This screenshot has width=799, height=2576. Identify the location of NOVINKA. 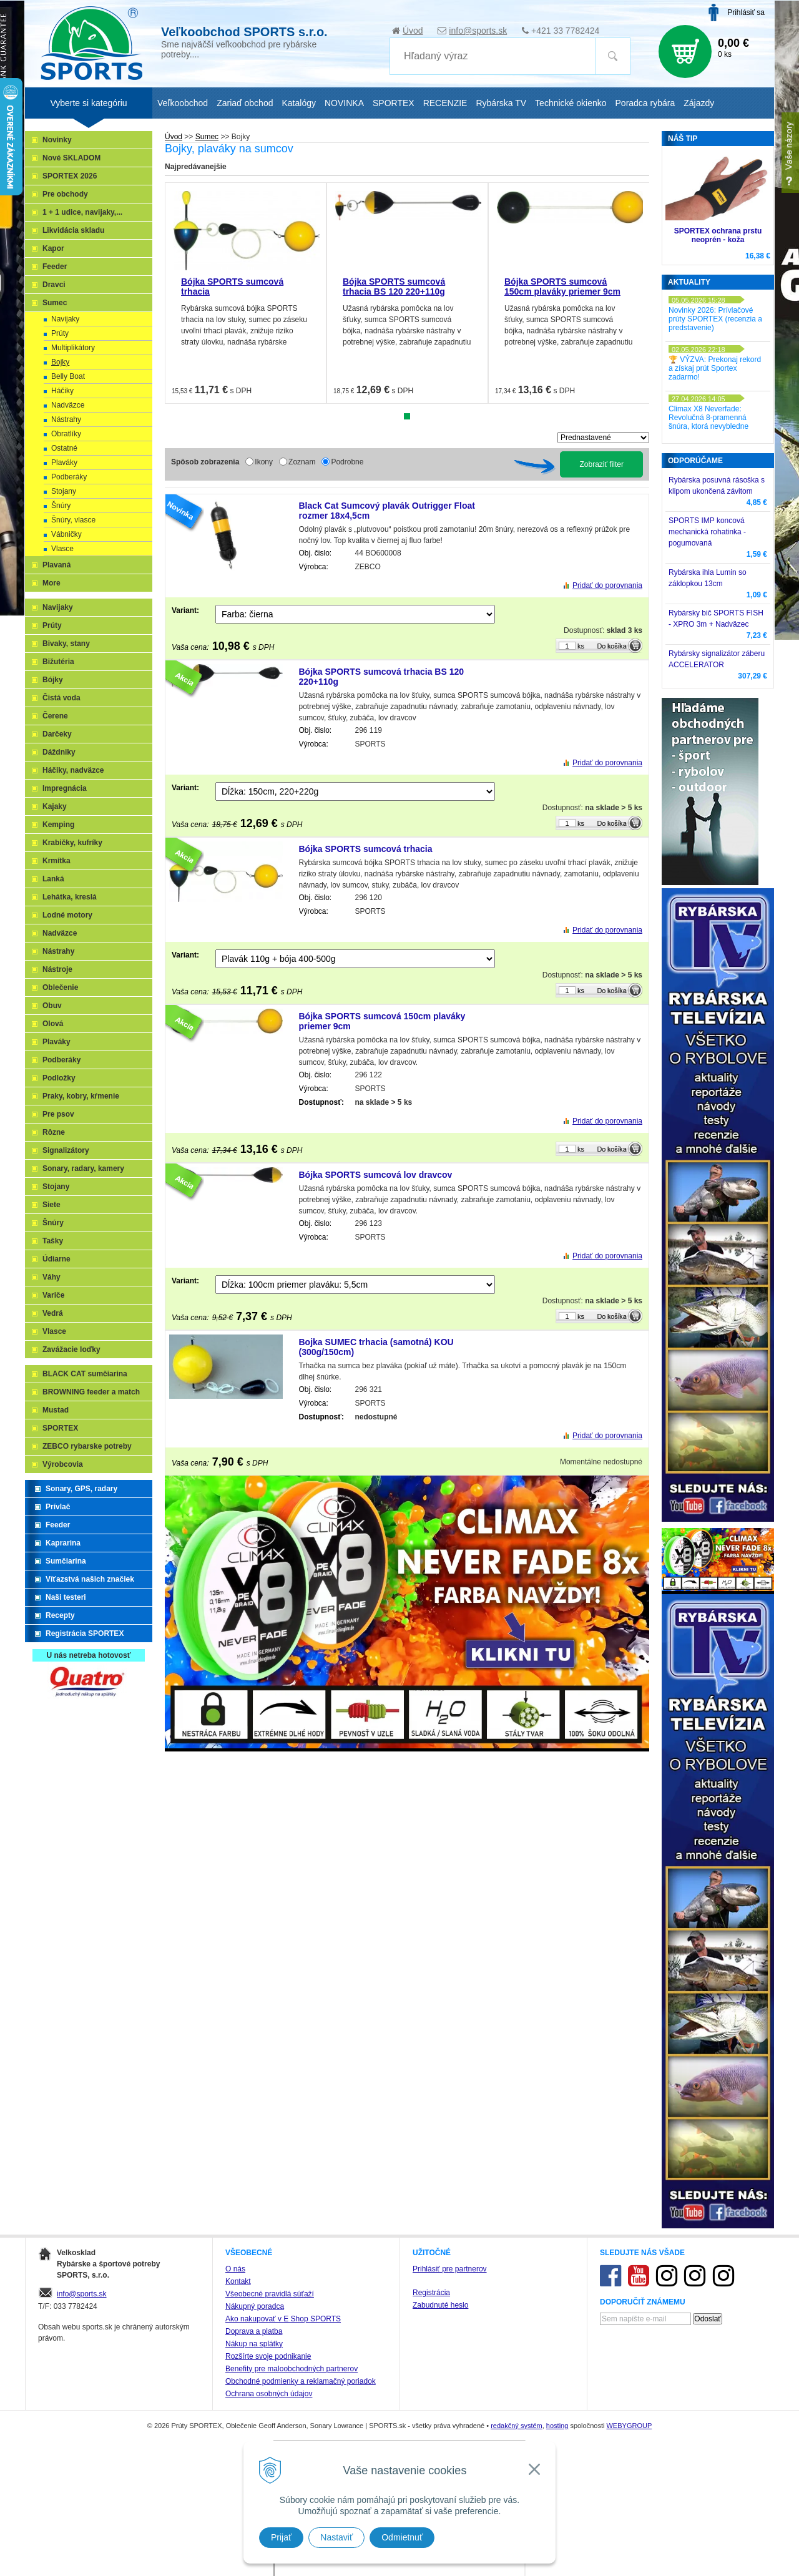
(344, 103).